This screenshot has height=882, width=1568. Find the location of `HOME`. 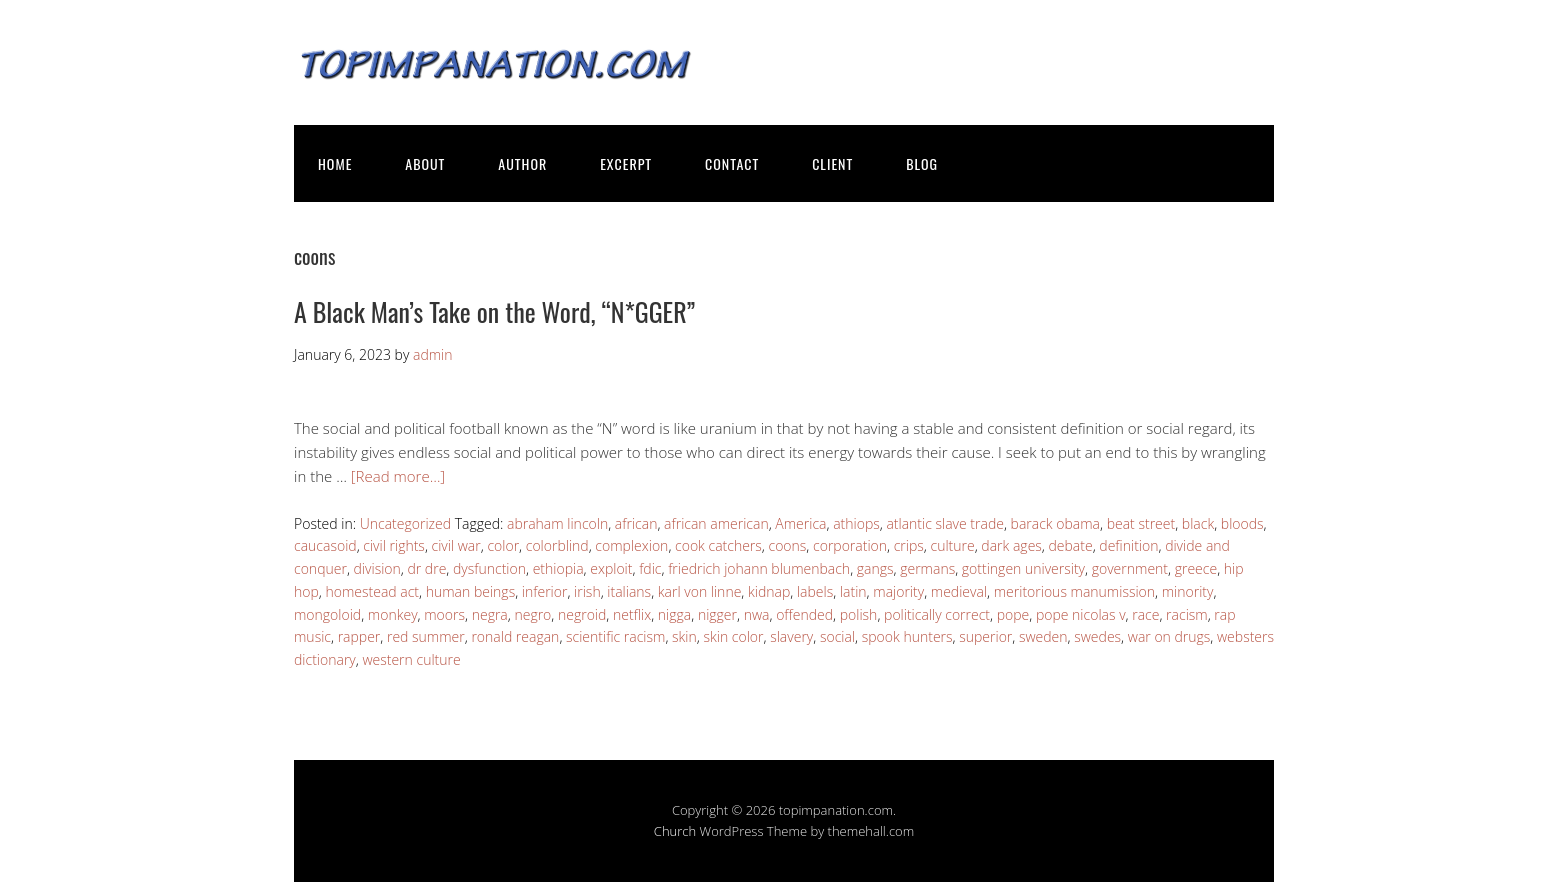

HOME is located at coordinates (335, 163).